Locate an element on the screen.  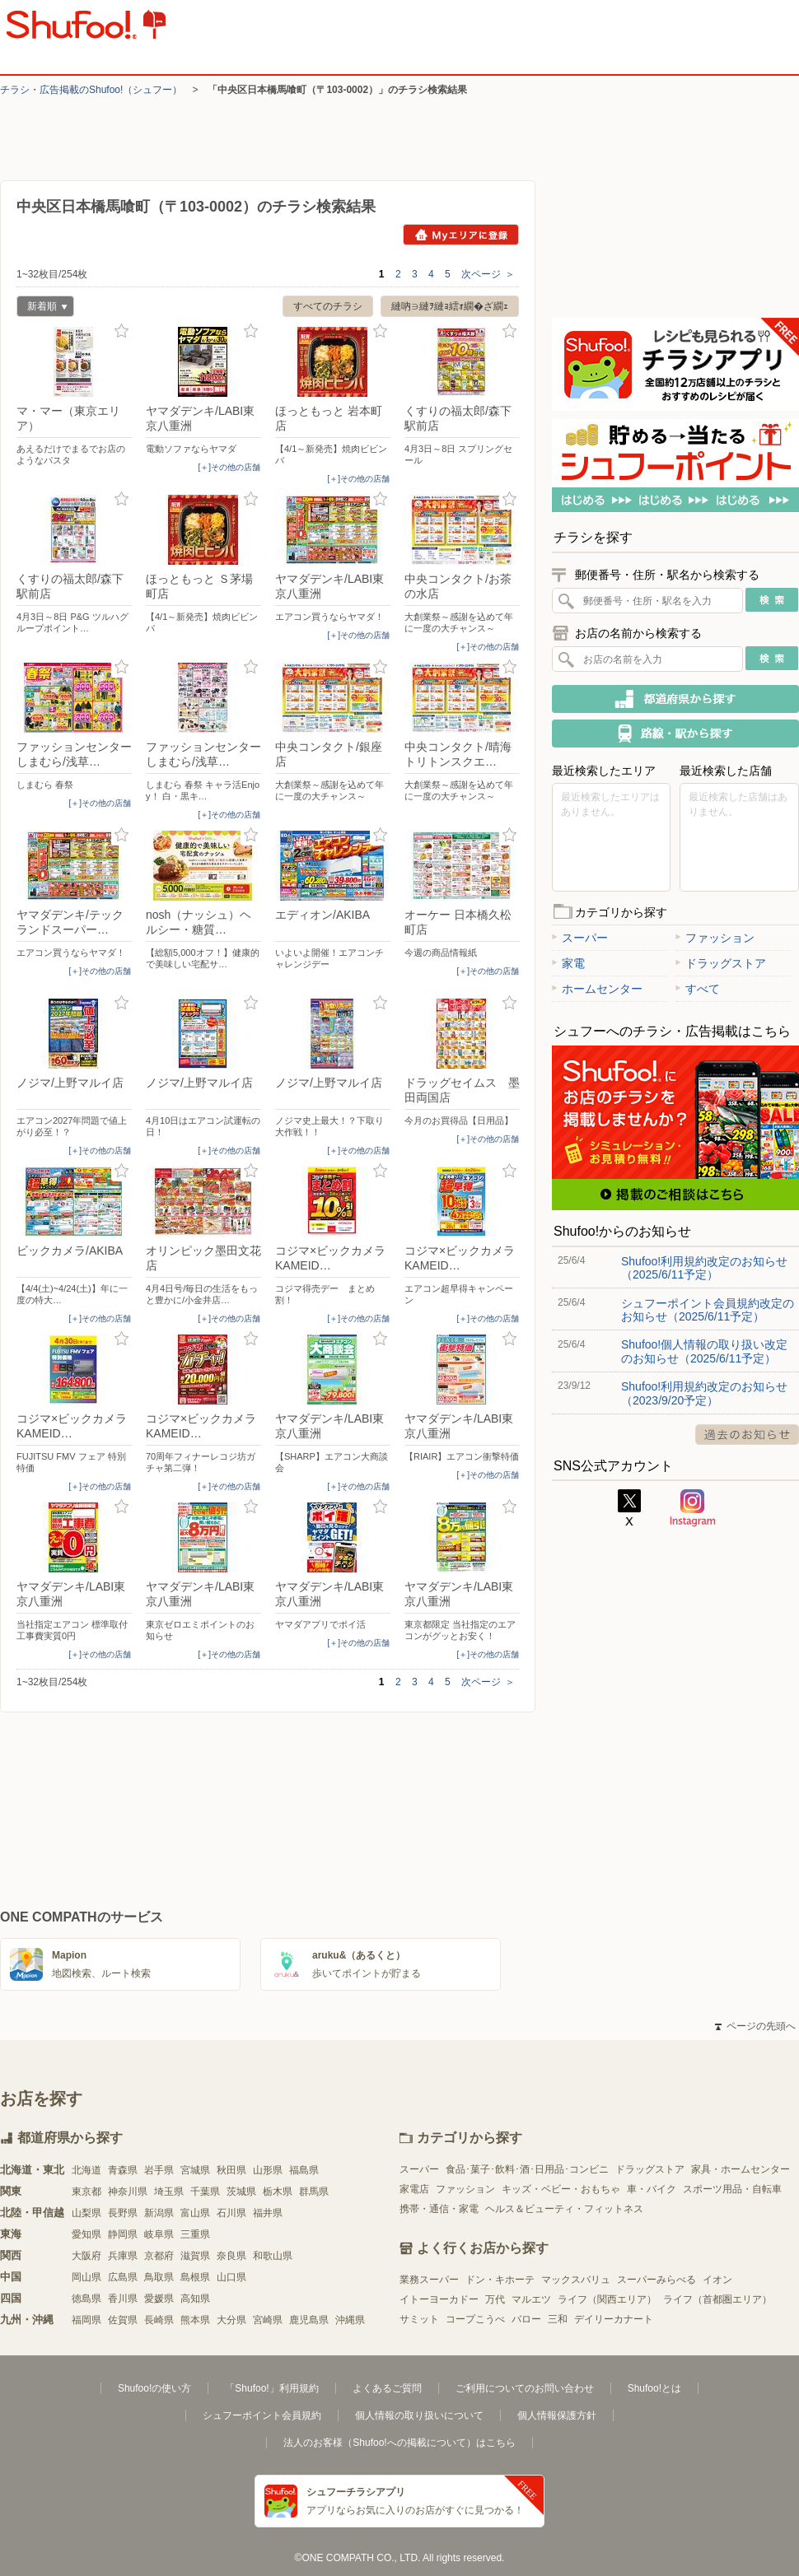
和歌山県 is located at coordinates (272, 2256).